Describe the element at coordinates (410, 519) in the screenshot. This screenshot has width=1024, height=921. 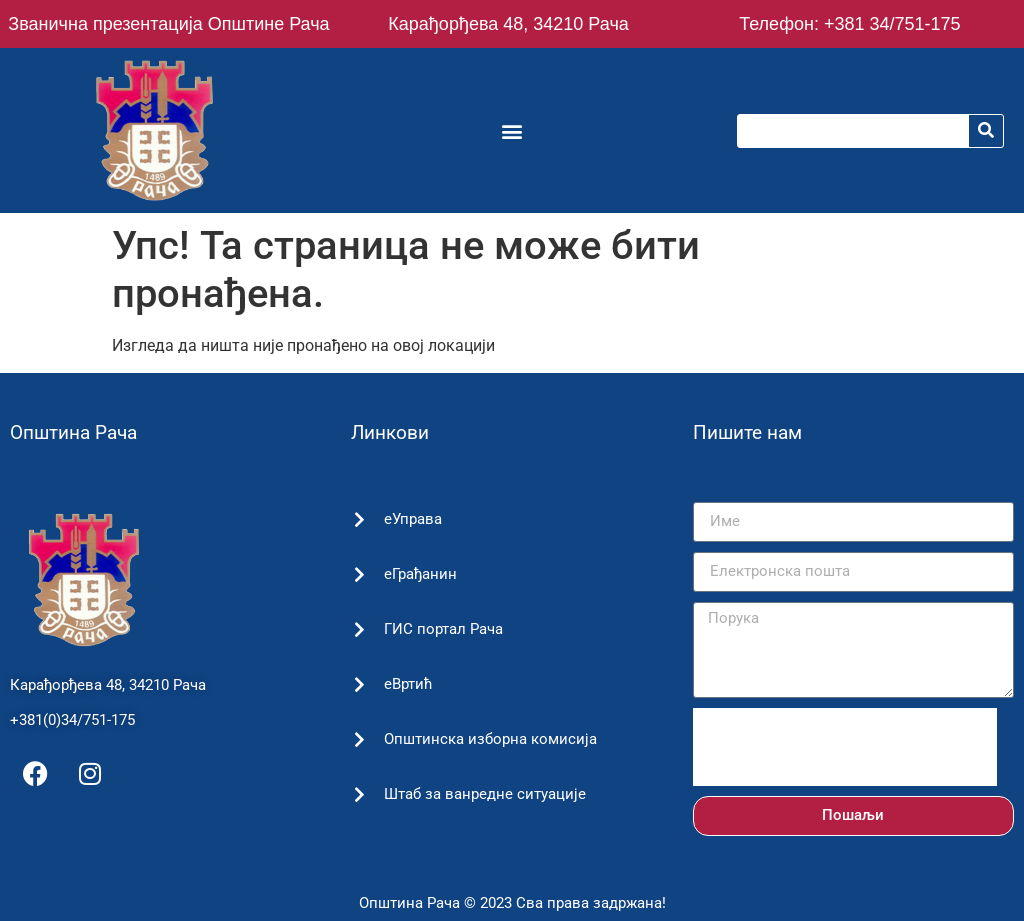
I see `еУправа` at that location.